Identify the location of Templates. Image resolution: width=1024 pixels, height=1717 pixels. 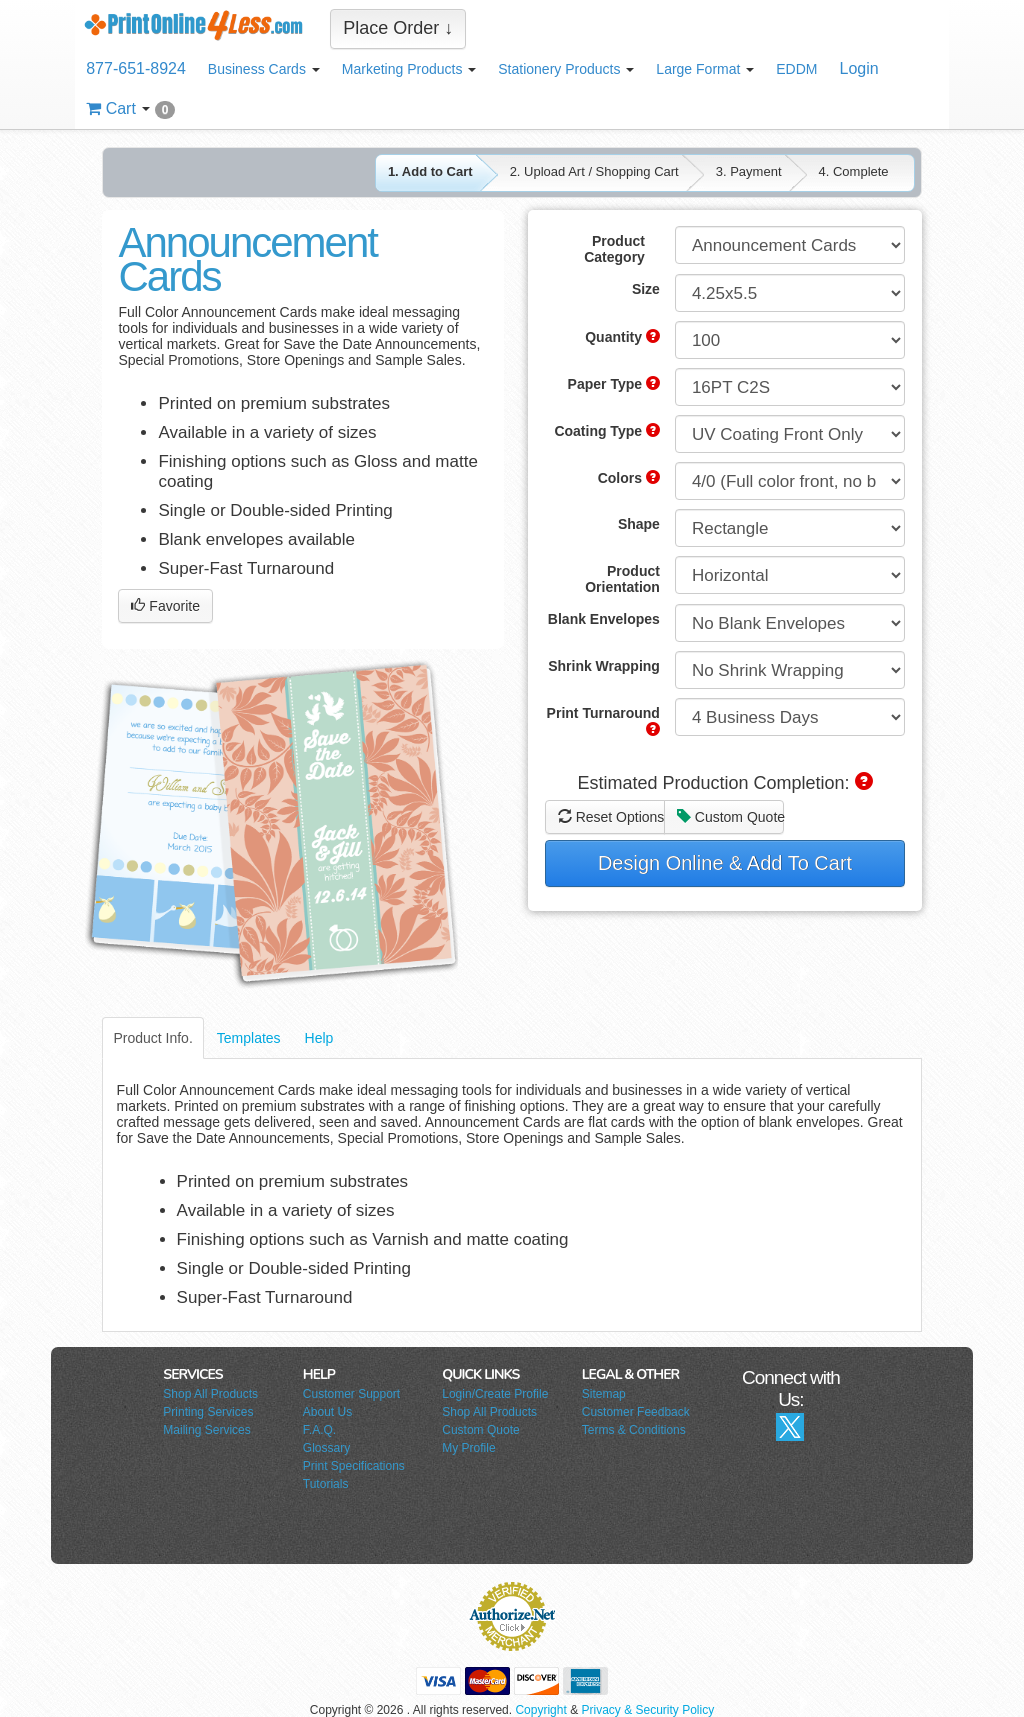
(249, 1038).